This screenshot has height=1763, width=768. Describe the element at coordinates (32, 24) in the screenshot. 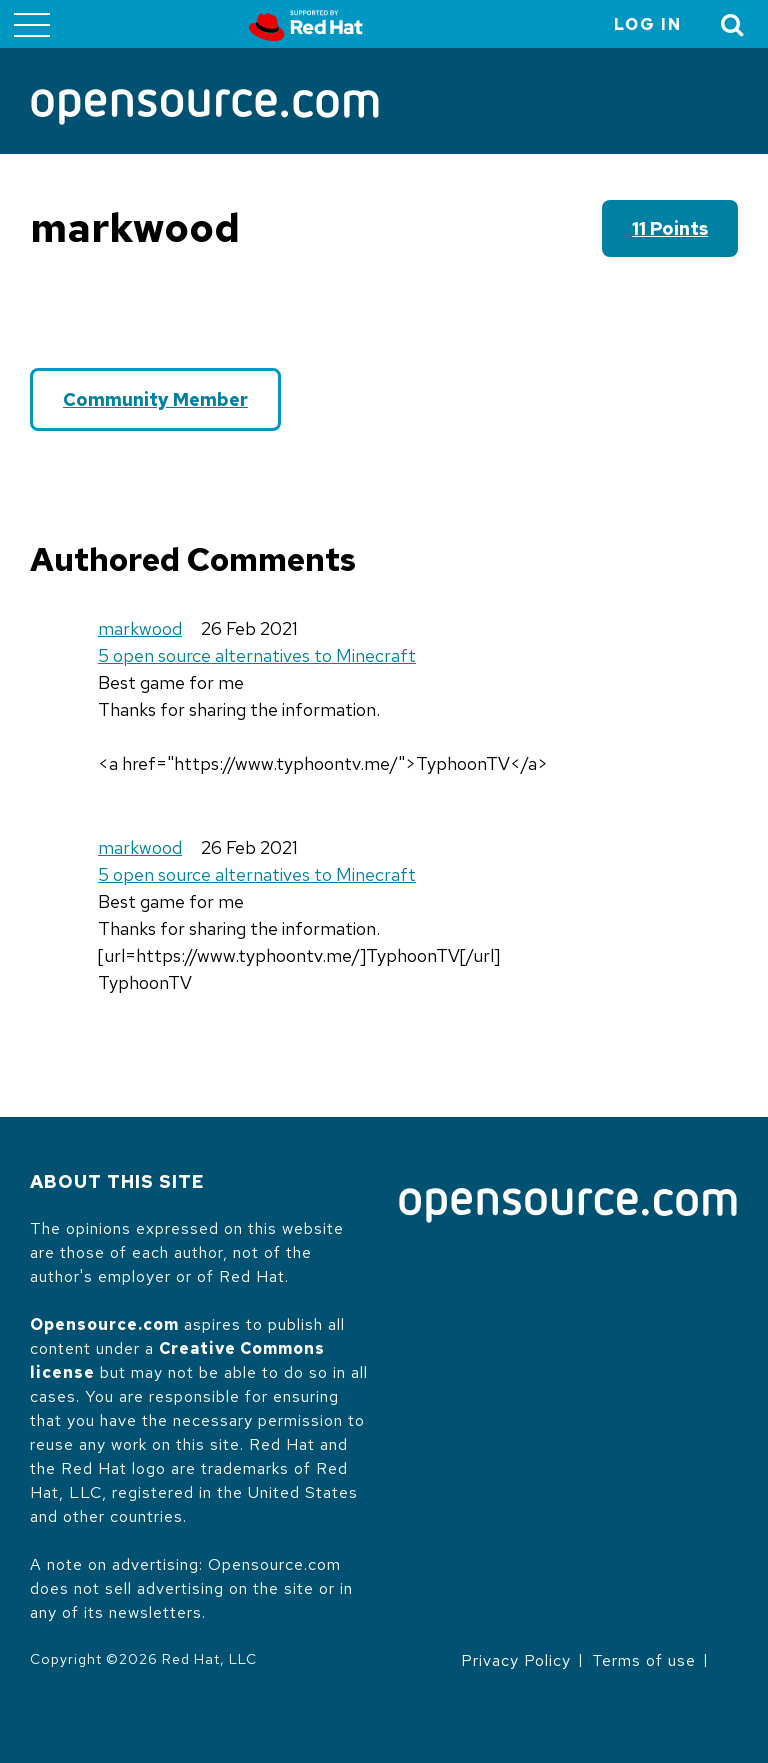

I see `[Toggle main menu]` at that location.